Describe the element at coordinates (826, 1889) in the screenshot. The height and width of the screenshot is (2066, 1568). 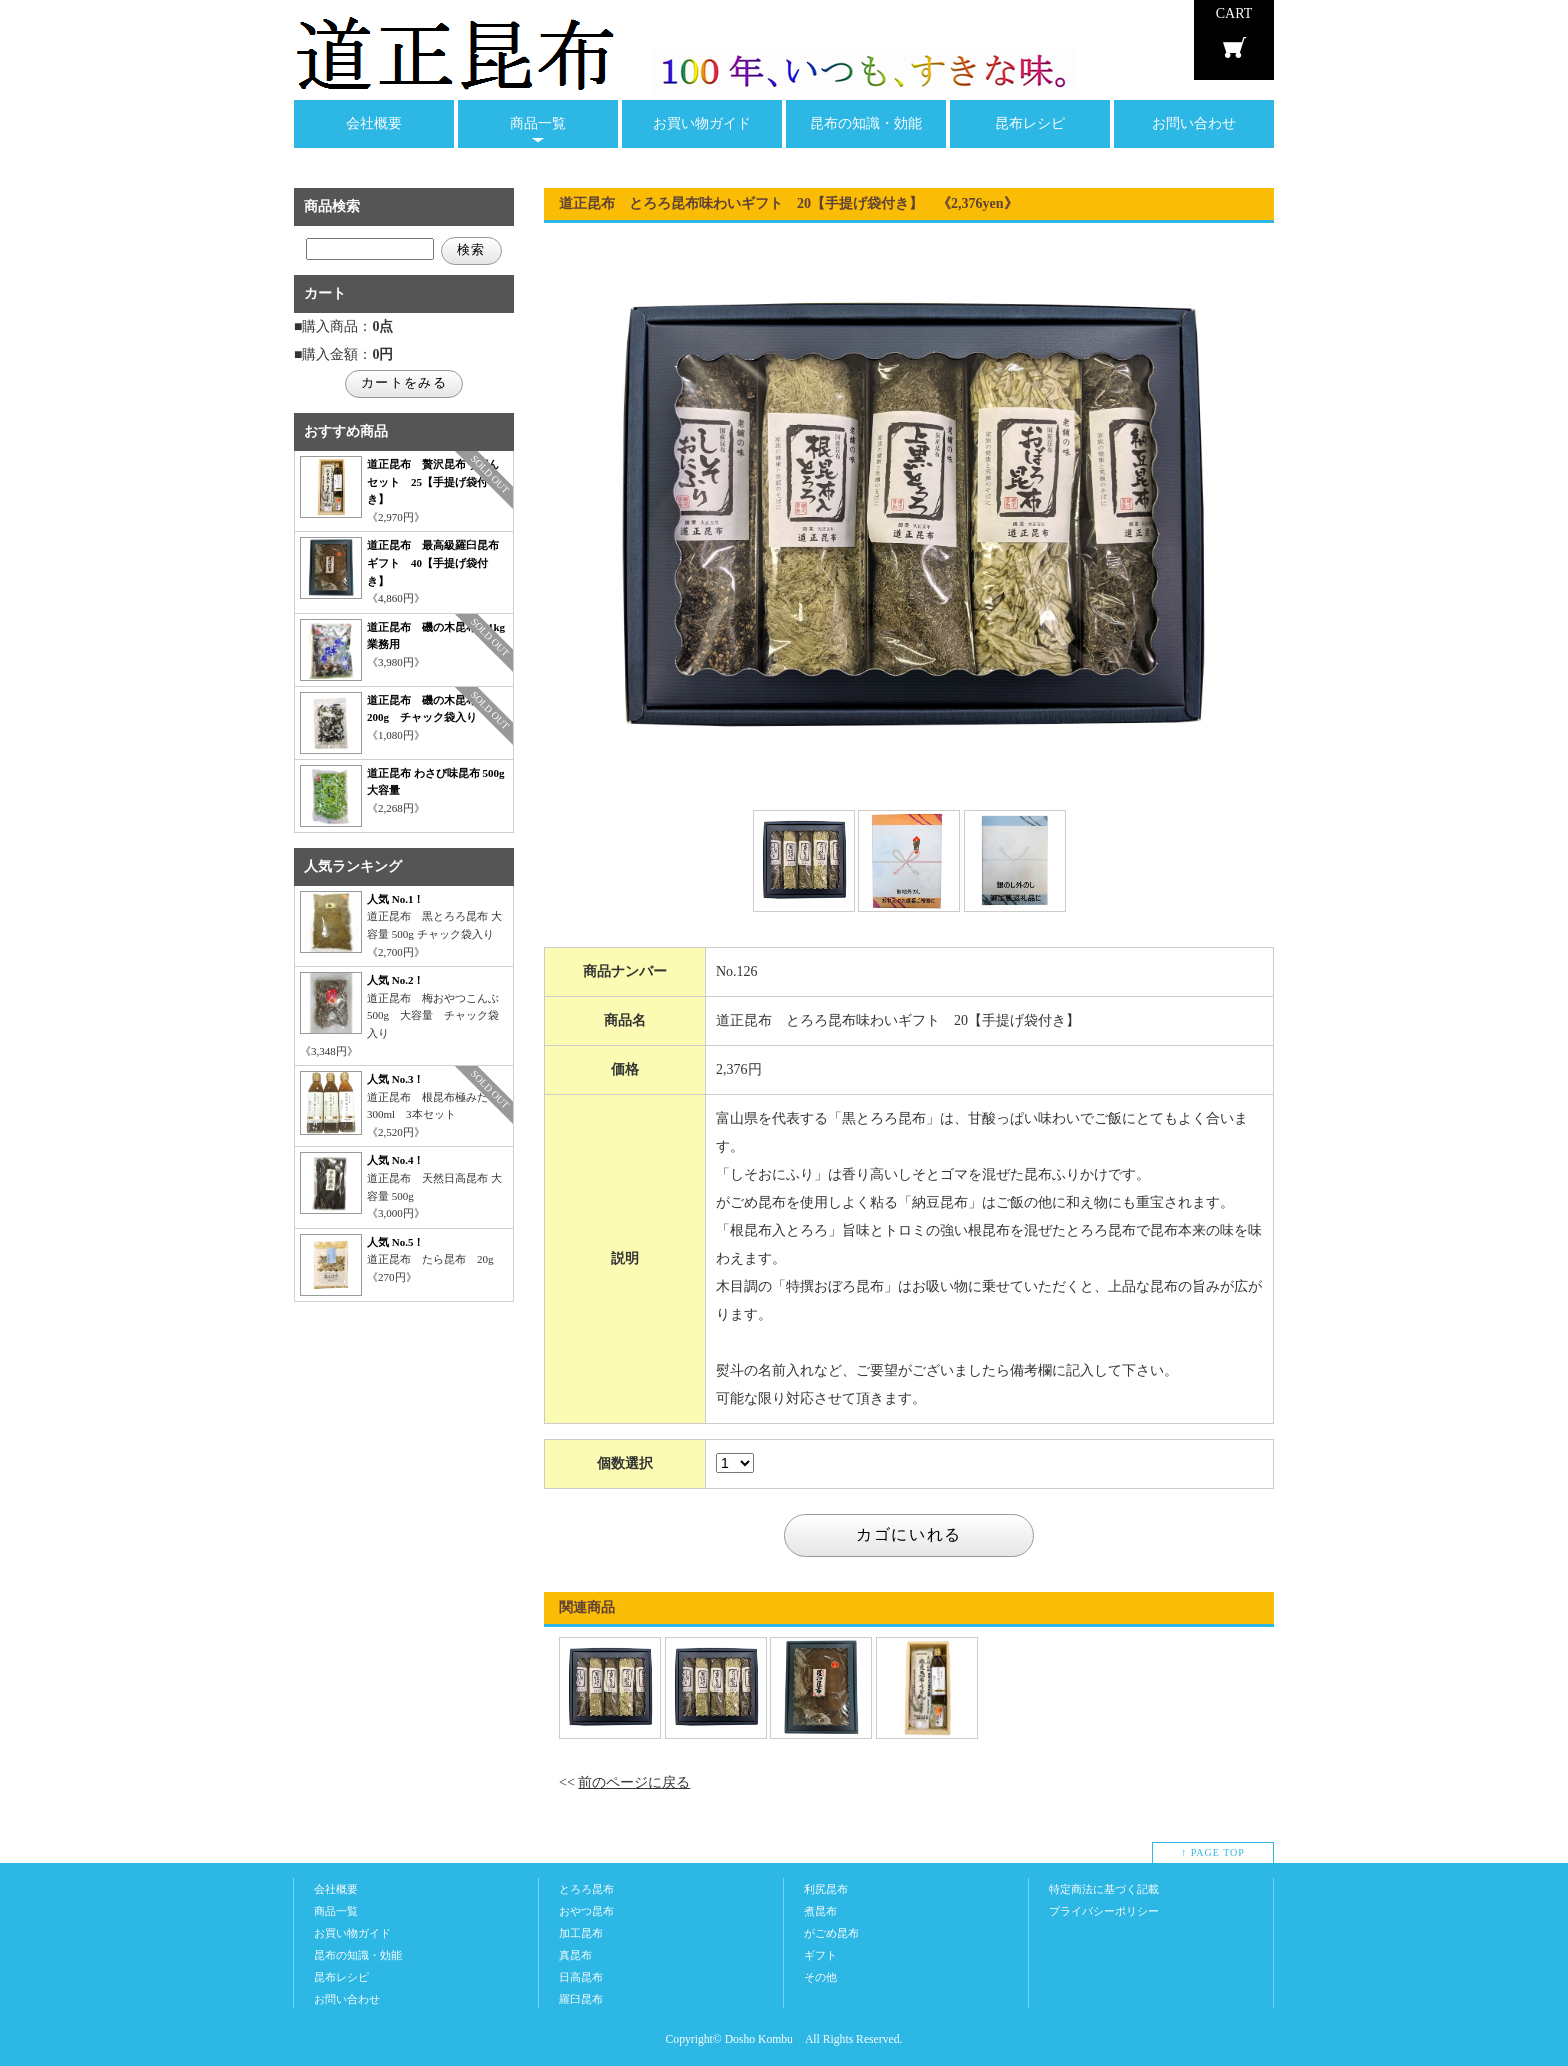
I see `利尻昆布` at that location.